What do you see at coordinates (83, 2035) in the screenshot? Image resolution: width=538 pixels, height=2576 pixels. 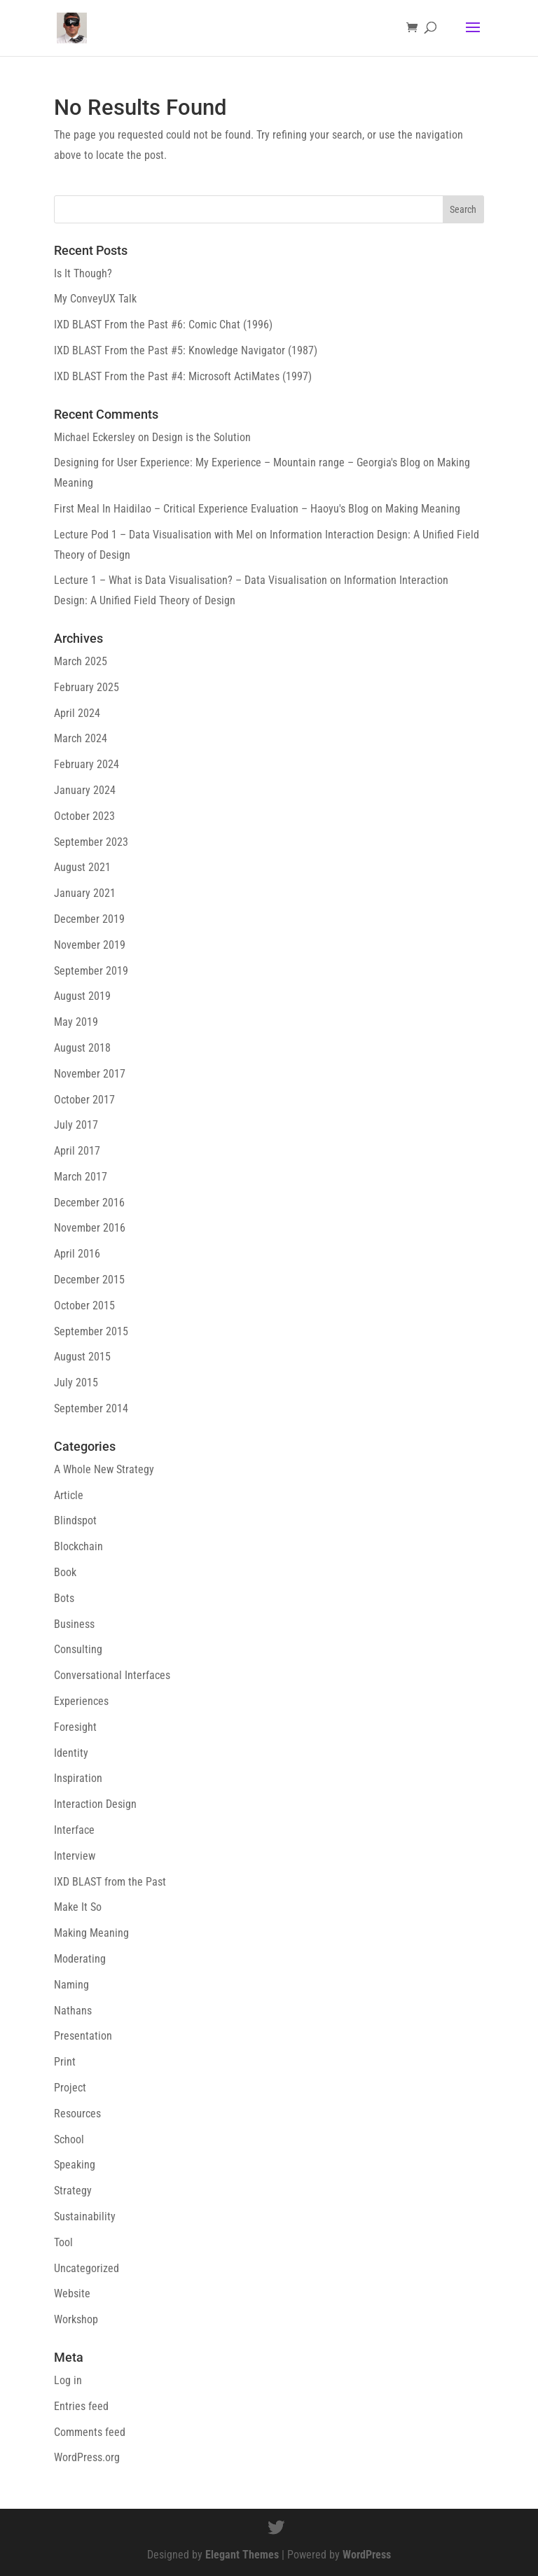 I see `Presentation` at bounding box center [83, 2035].